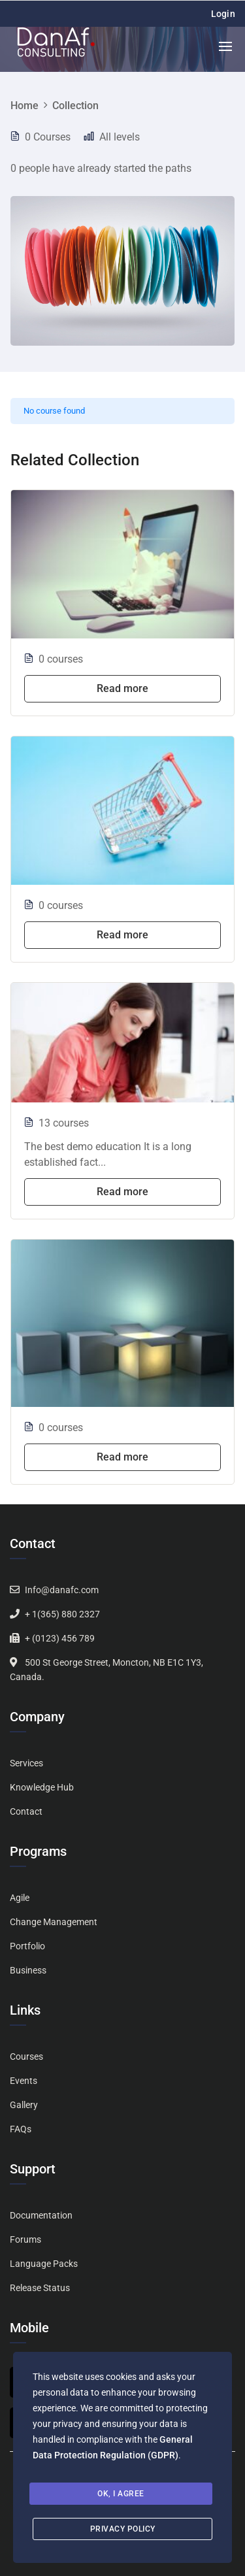 The width and height of the screenshot is (245, 2576). What do you see at coordinates (20, 2129) in the screenshot?
I see `FAQs` at bounding box center [20, 2129].